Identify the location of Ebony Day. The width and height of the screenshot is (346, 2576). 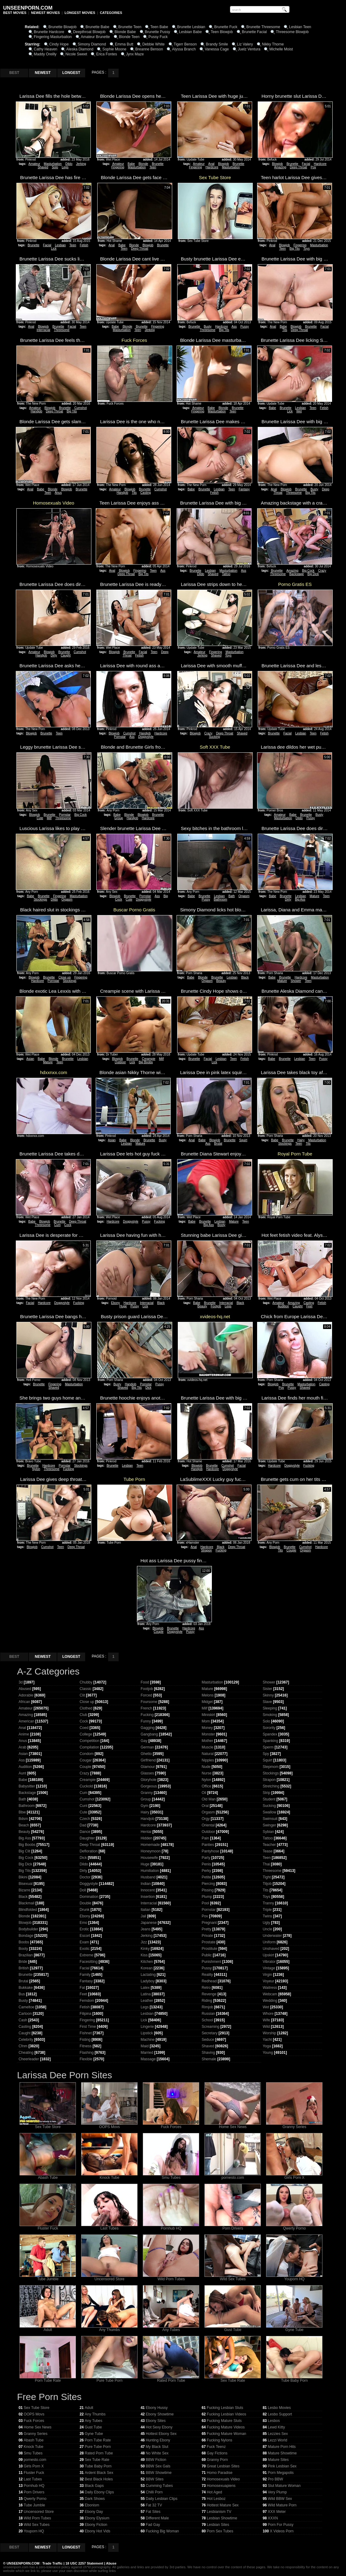
(94, 2511).